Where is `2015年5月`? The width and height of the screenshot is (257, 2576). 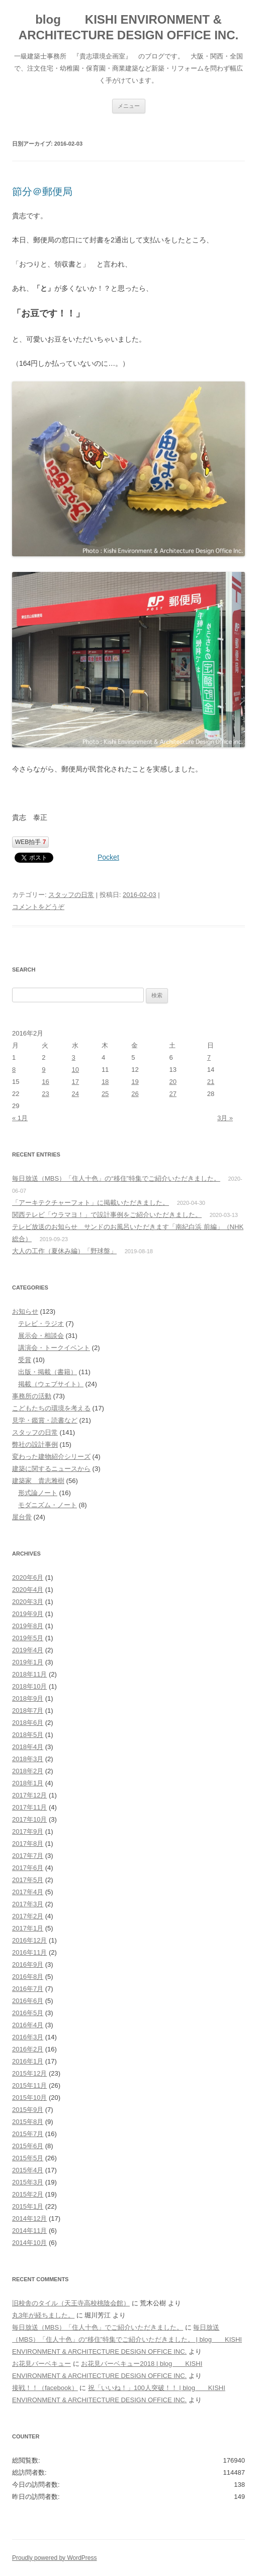
2015年5月 is located at coordinates (27, 2158).